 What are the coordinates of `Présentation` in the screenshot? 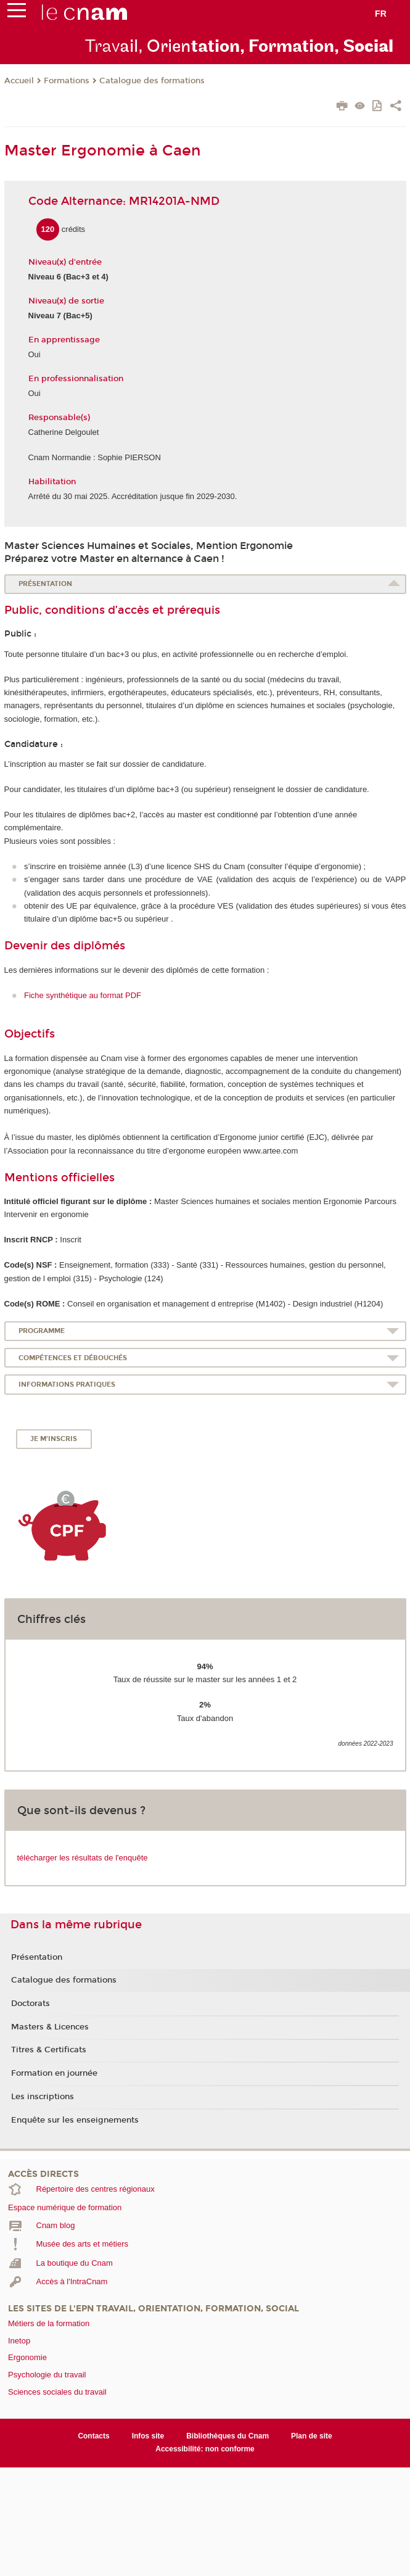 It's located at (45, 584).